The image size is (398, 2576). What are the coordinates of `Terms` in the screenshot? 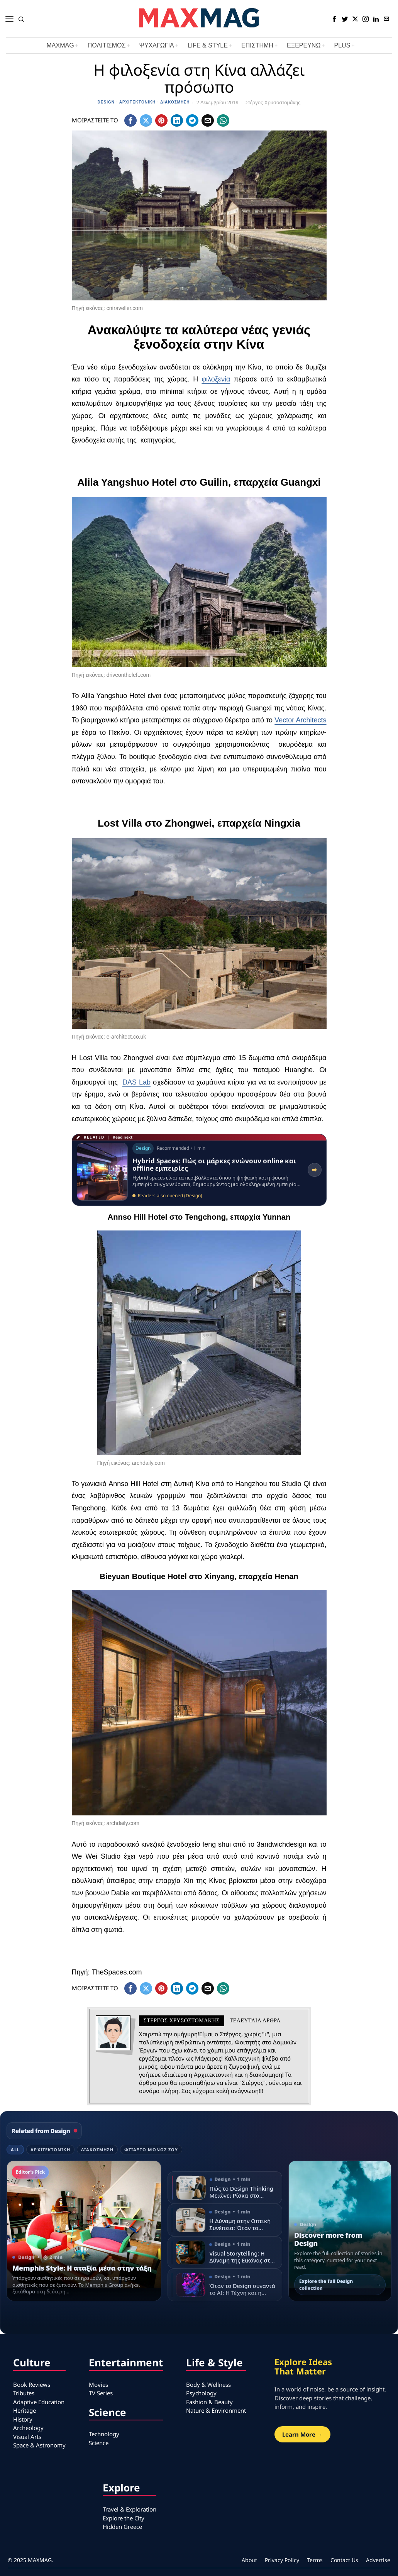 It's located at (315, 2560).